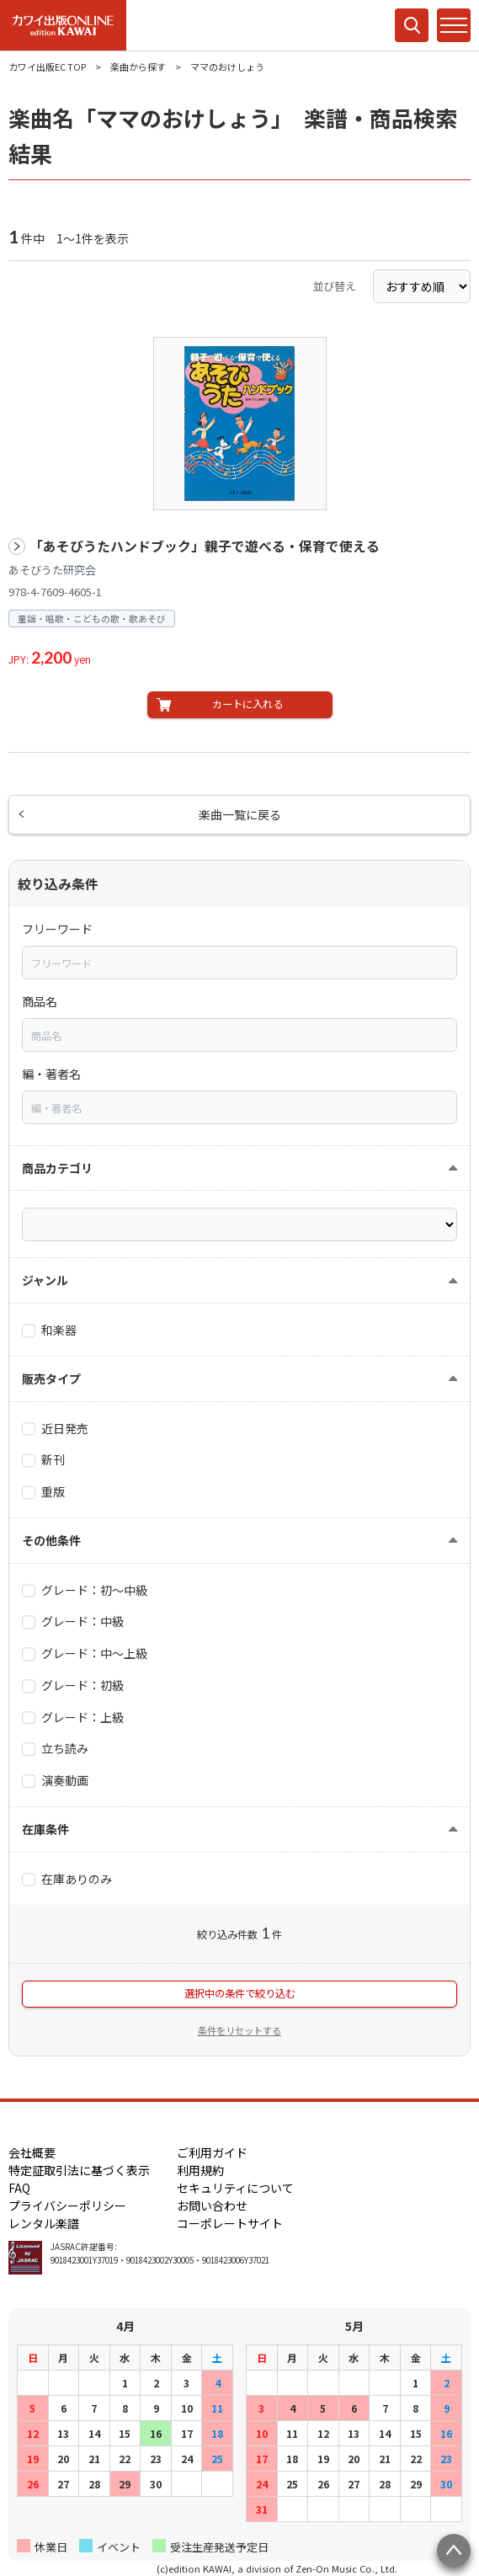 The height and width of the screenshot is (2576, 479). Describe the element at coordinates (67, 2205) in the screenshot. I see `プライバシーポリシー` at that location.